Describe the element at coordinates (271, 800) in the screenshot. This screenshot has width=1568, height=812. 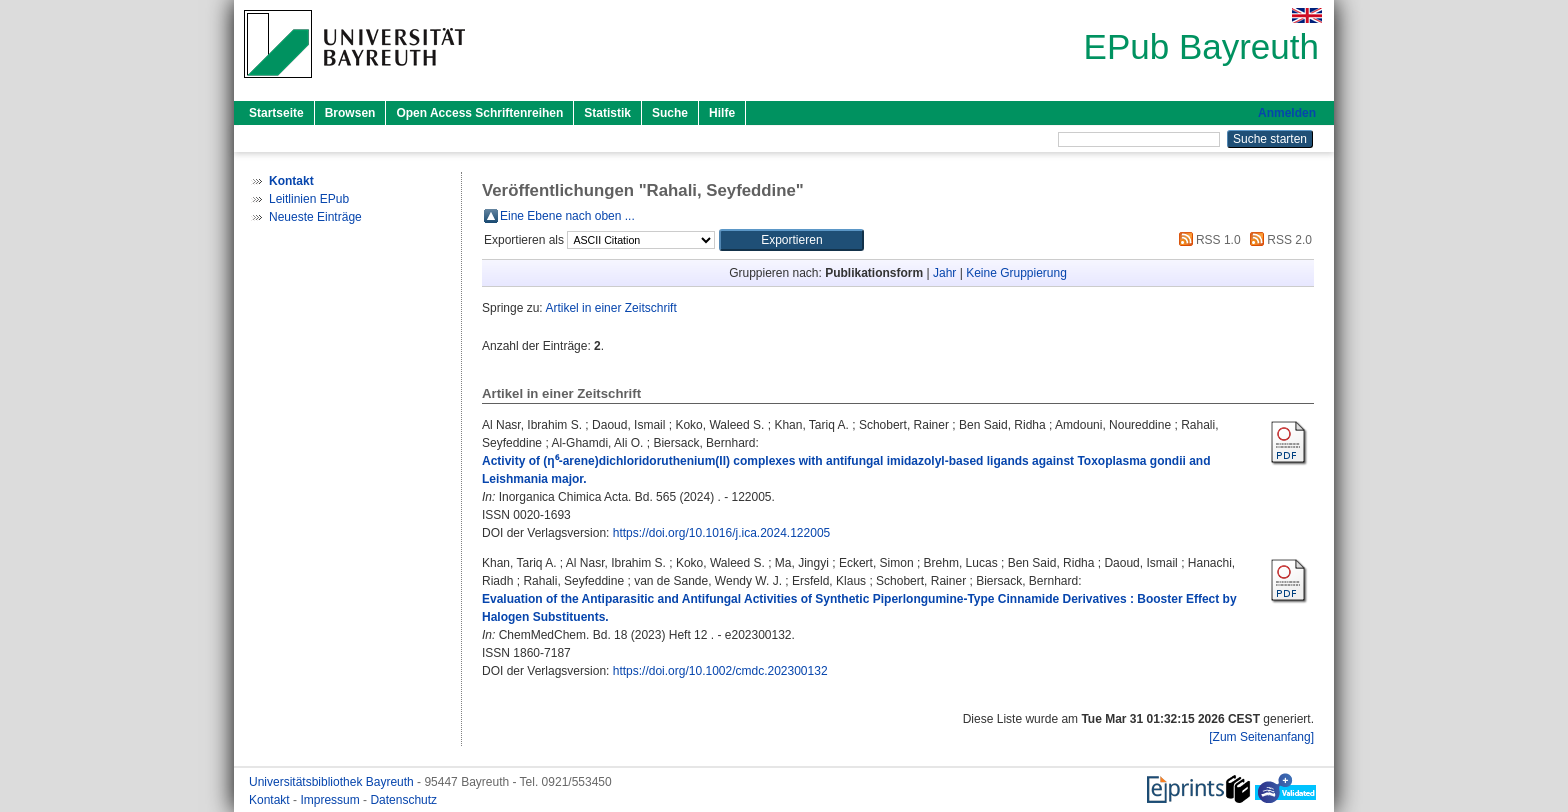
I see `Kontakt` at that location.